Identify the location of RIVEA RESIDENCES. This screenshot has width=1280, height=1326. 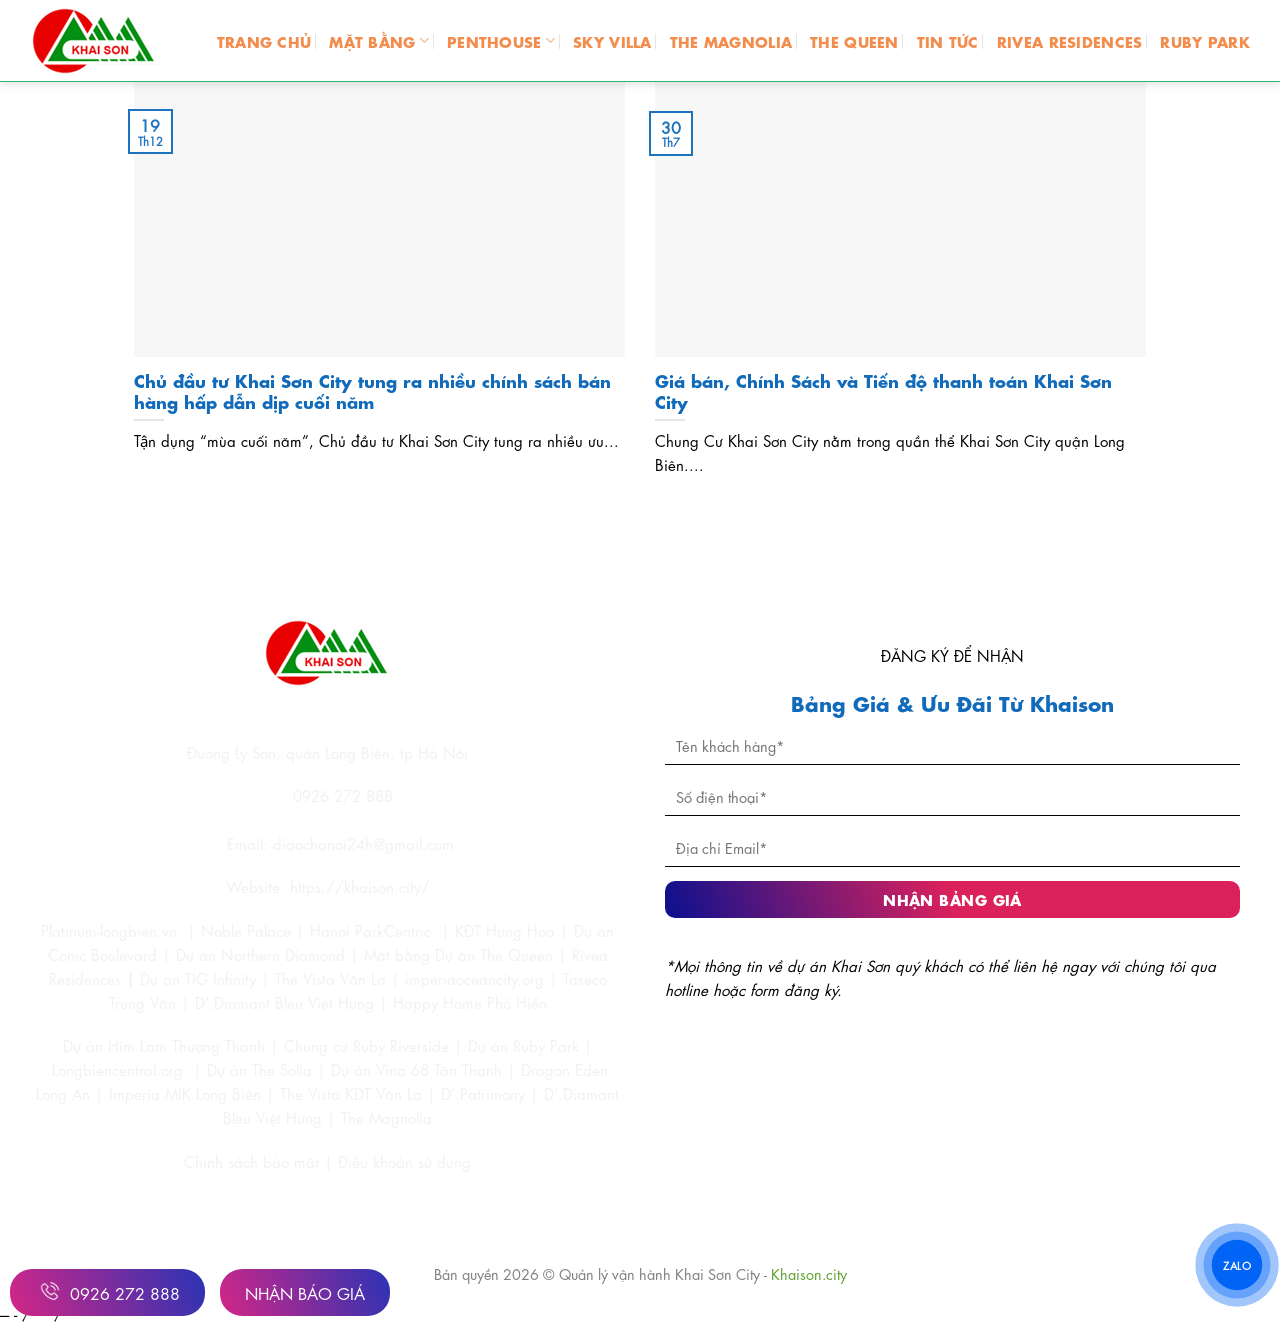
(1070, 40).